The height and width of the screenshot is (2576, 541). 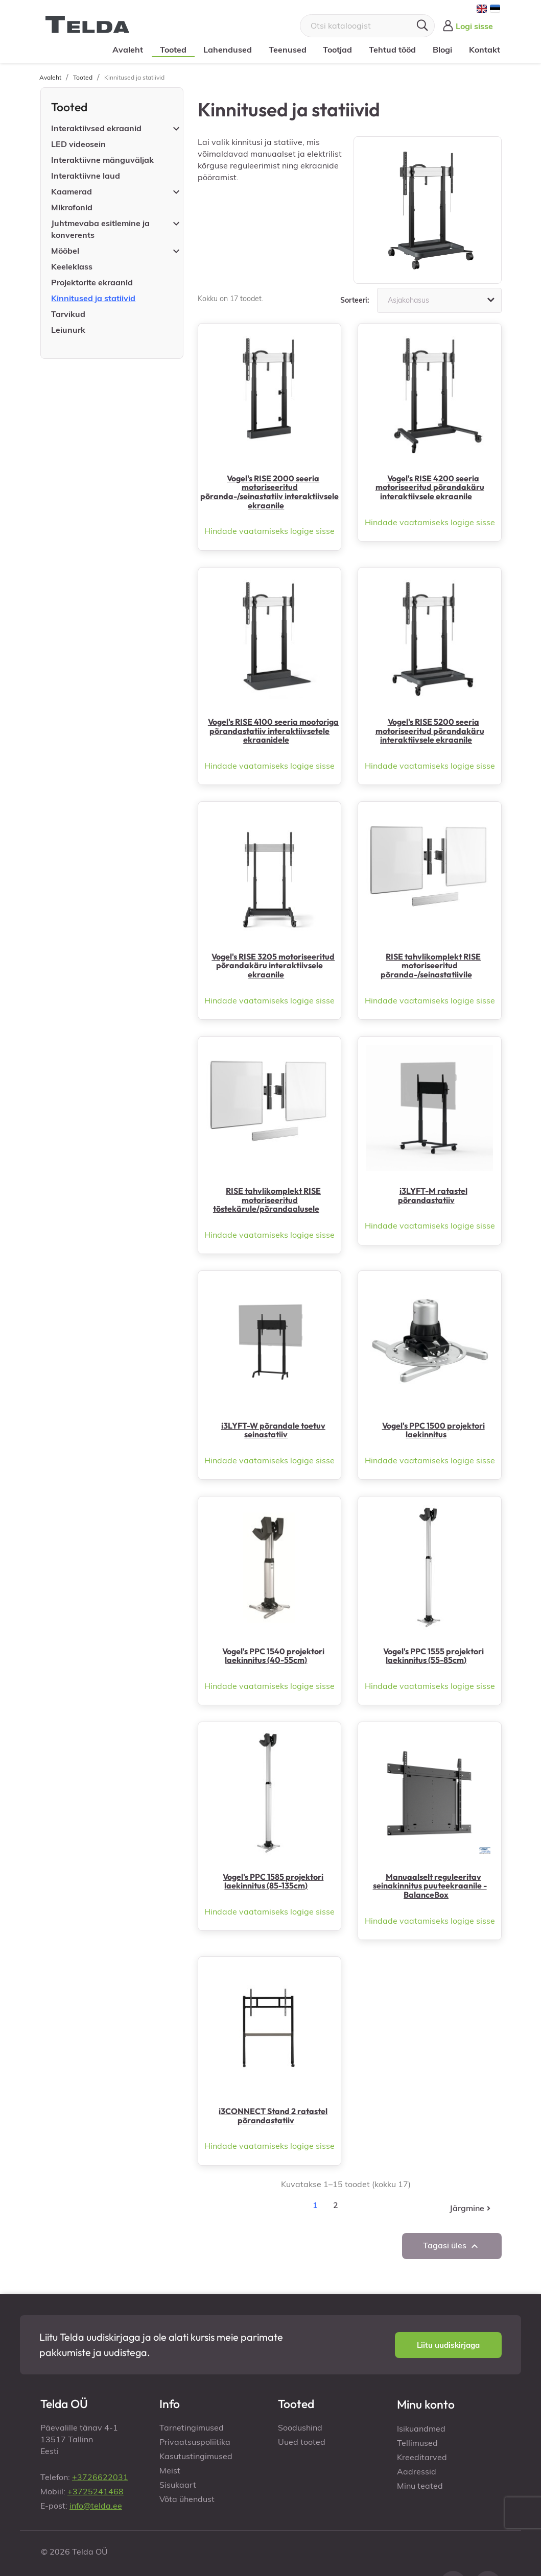 I want to click on Tarvikud, so click(x=68, y=314).